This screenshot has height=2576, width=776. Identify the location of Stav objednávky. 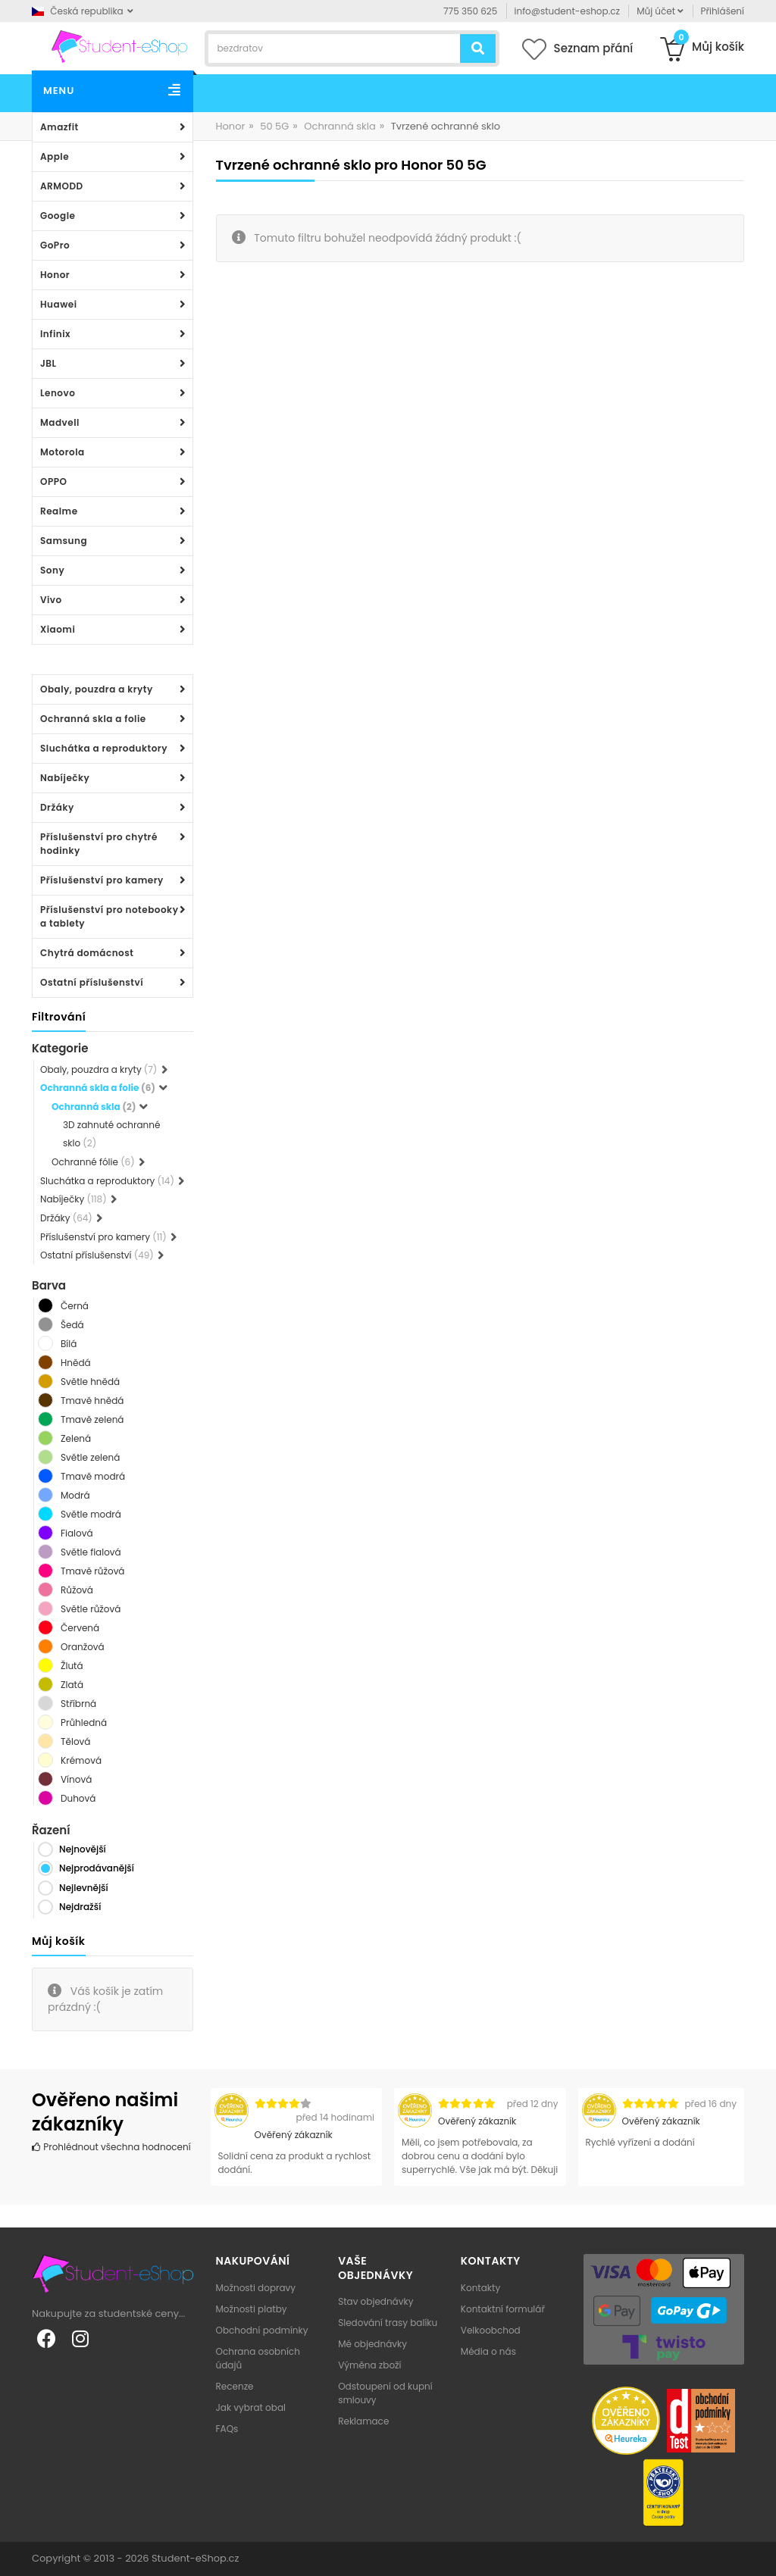
(375, 2301).